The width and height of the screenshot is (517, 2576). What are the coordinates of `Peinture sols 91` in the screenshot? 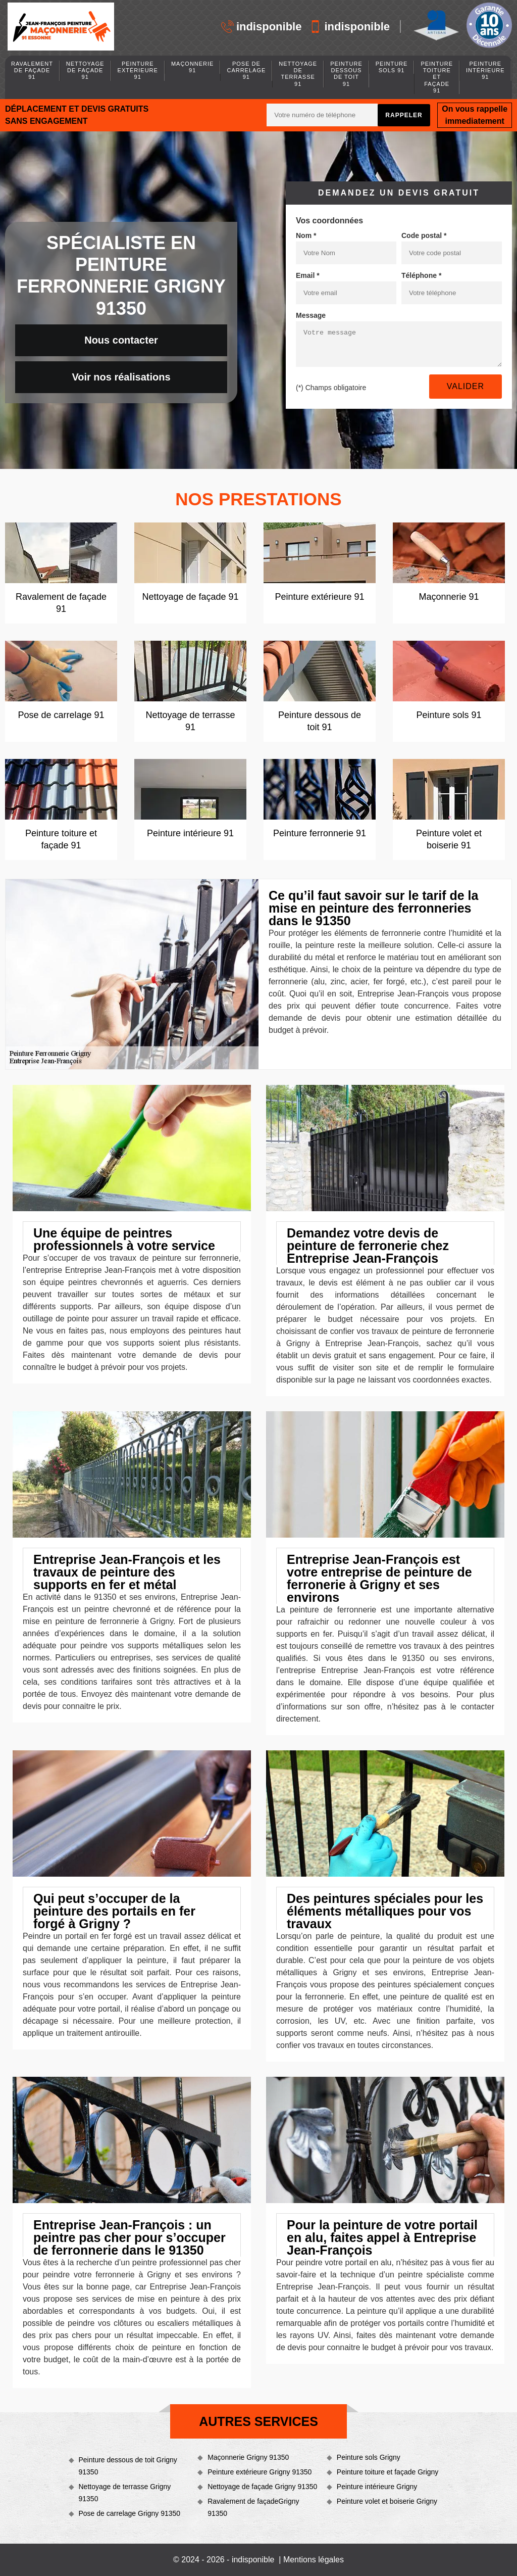 It's located at (392, 67).